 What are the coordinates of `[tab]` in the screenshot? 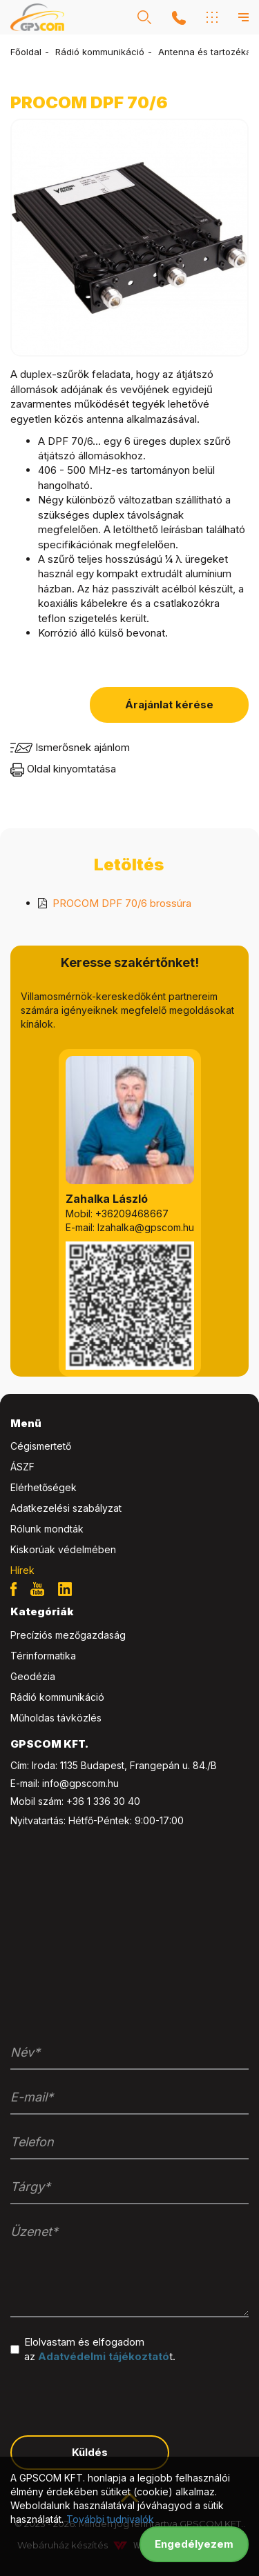 It's located at (129, 1424).